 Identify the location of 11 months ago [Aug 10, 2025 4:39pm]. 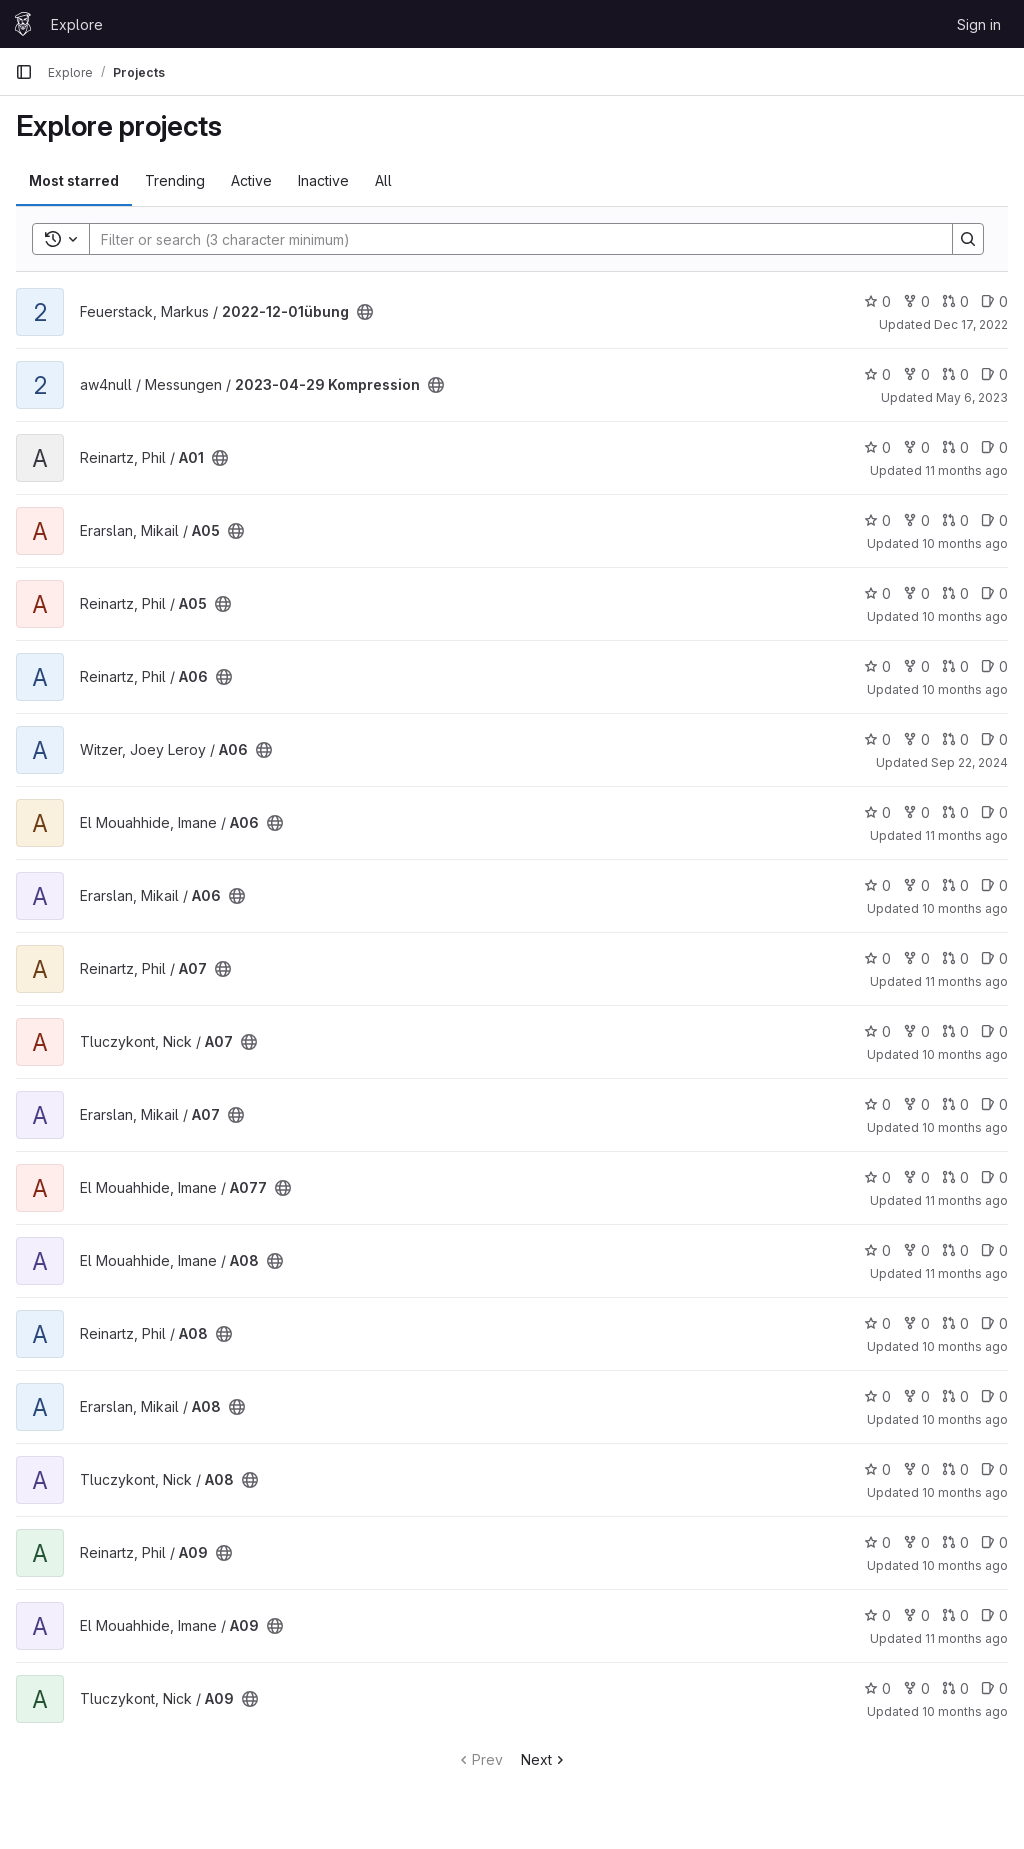
(966, 1273).